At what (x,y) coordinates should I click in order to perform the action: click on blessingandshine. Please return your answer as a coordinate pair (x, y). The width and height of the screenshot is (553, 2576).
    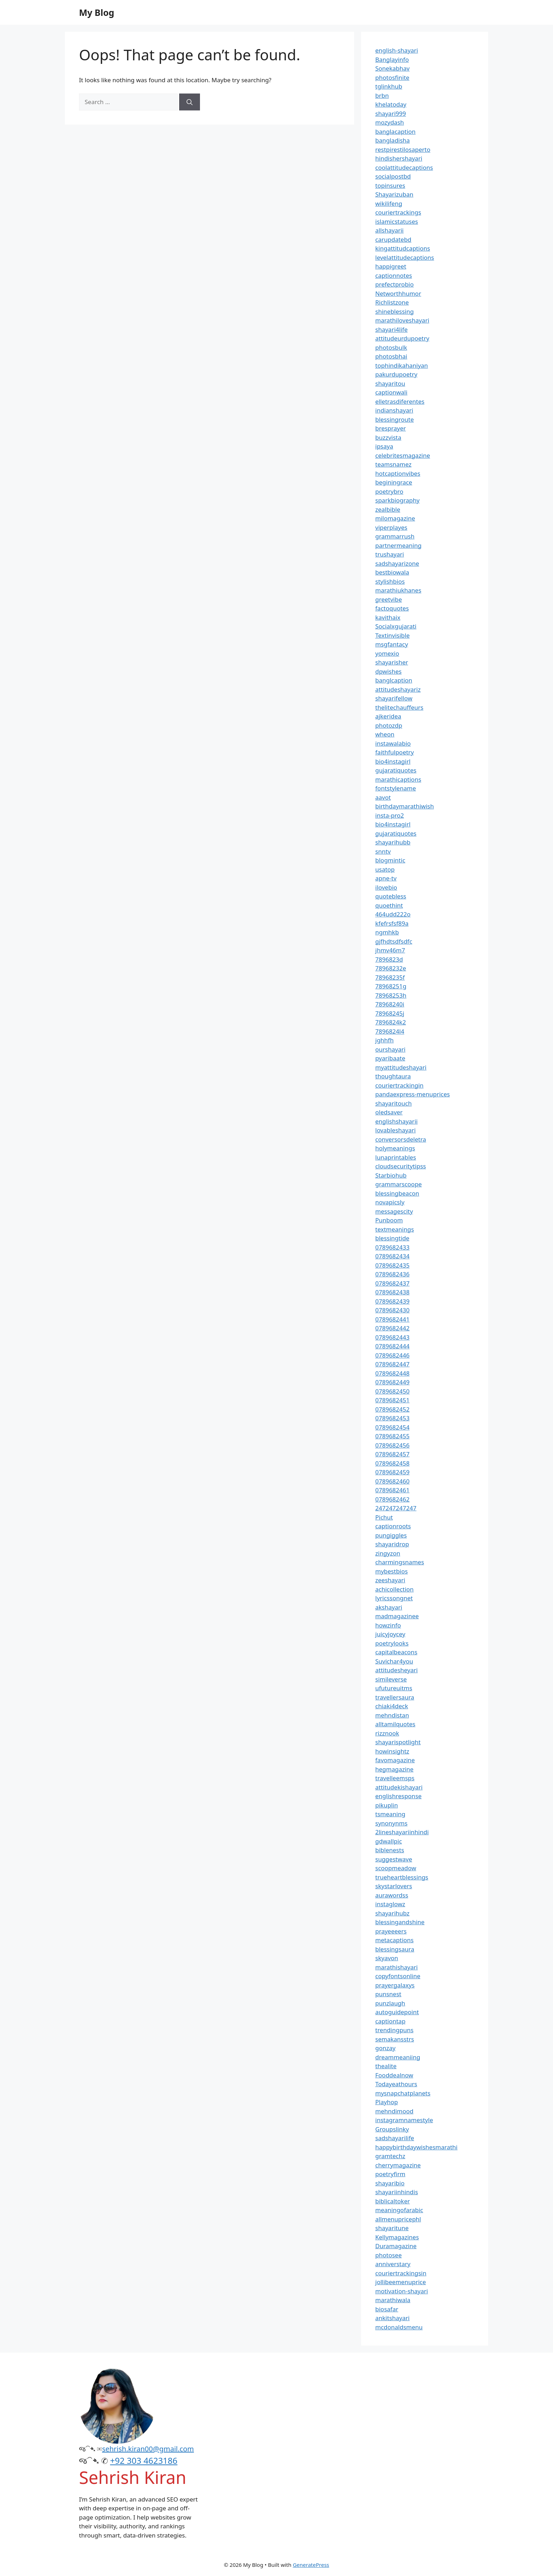
    Looking at the image, I should click on (400, 1922).